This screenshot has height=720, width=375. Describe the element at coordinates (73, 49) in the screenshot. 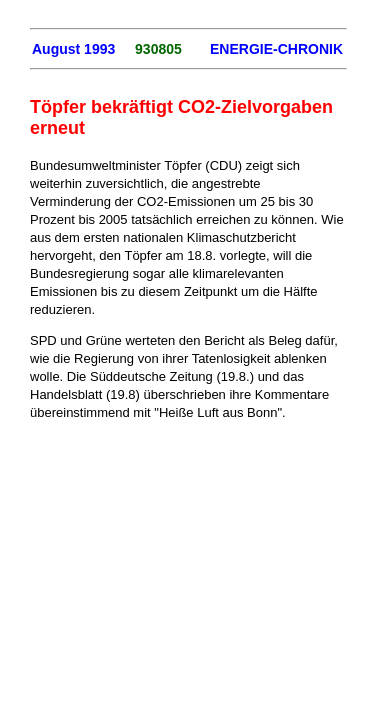

I see `August 1993` at that location.